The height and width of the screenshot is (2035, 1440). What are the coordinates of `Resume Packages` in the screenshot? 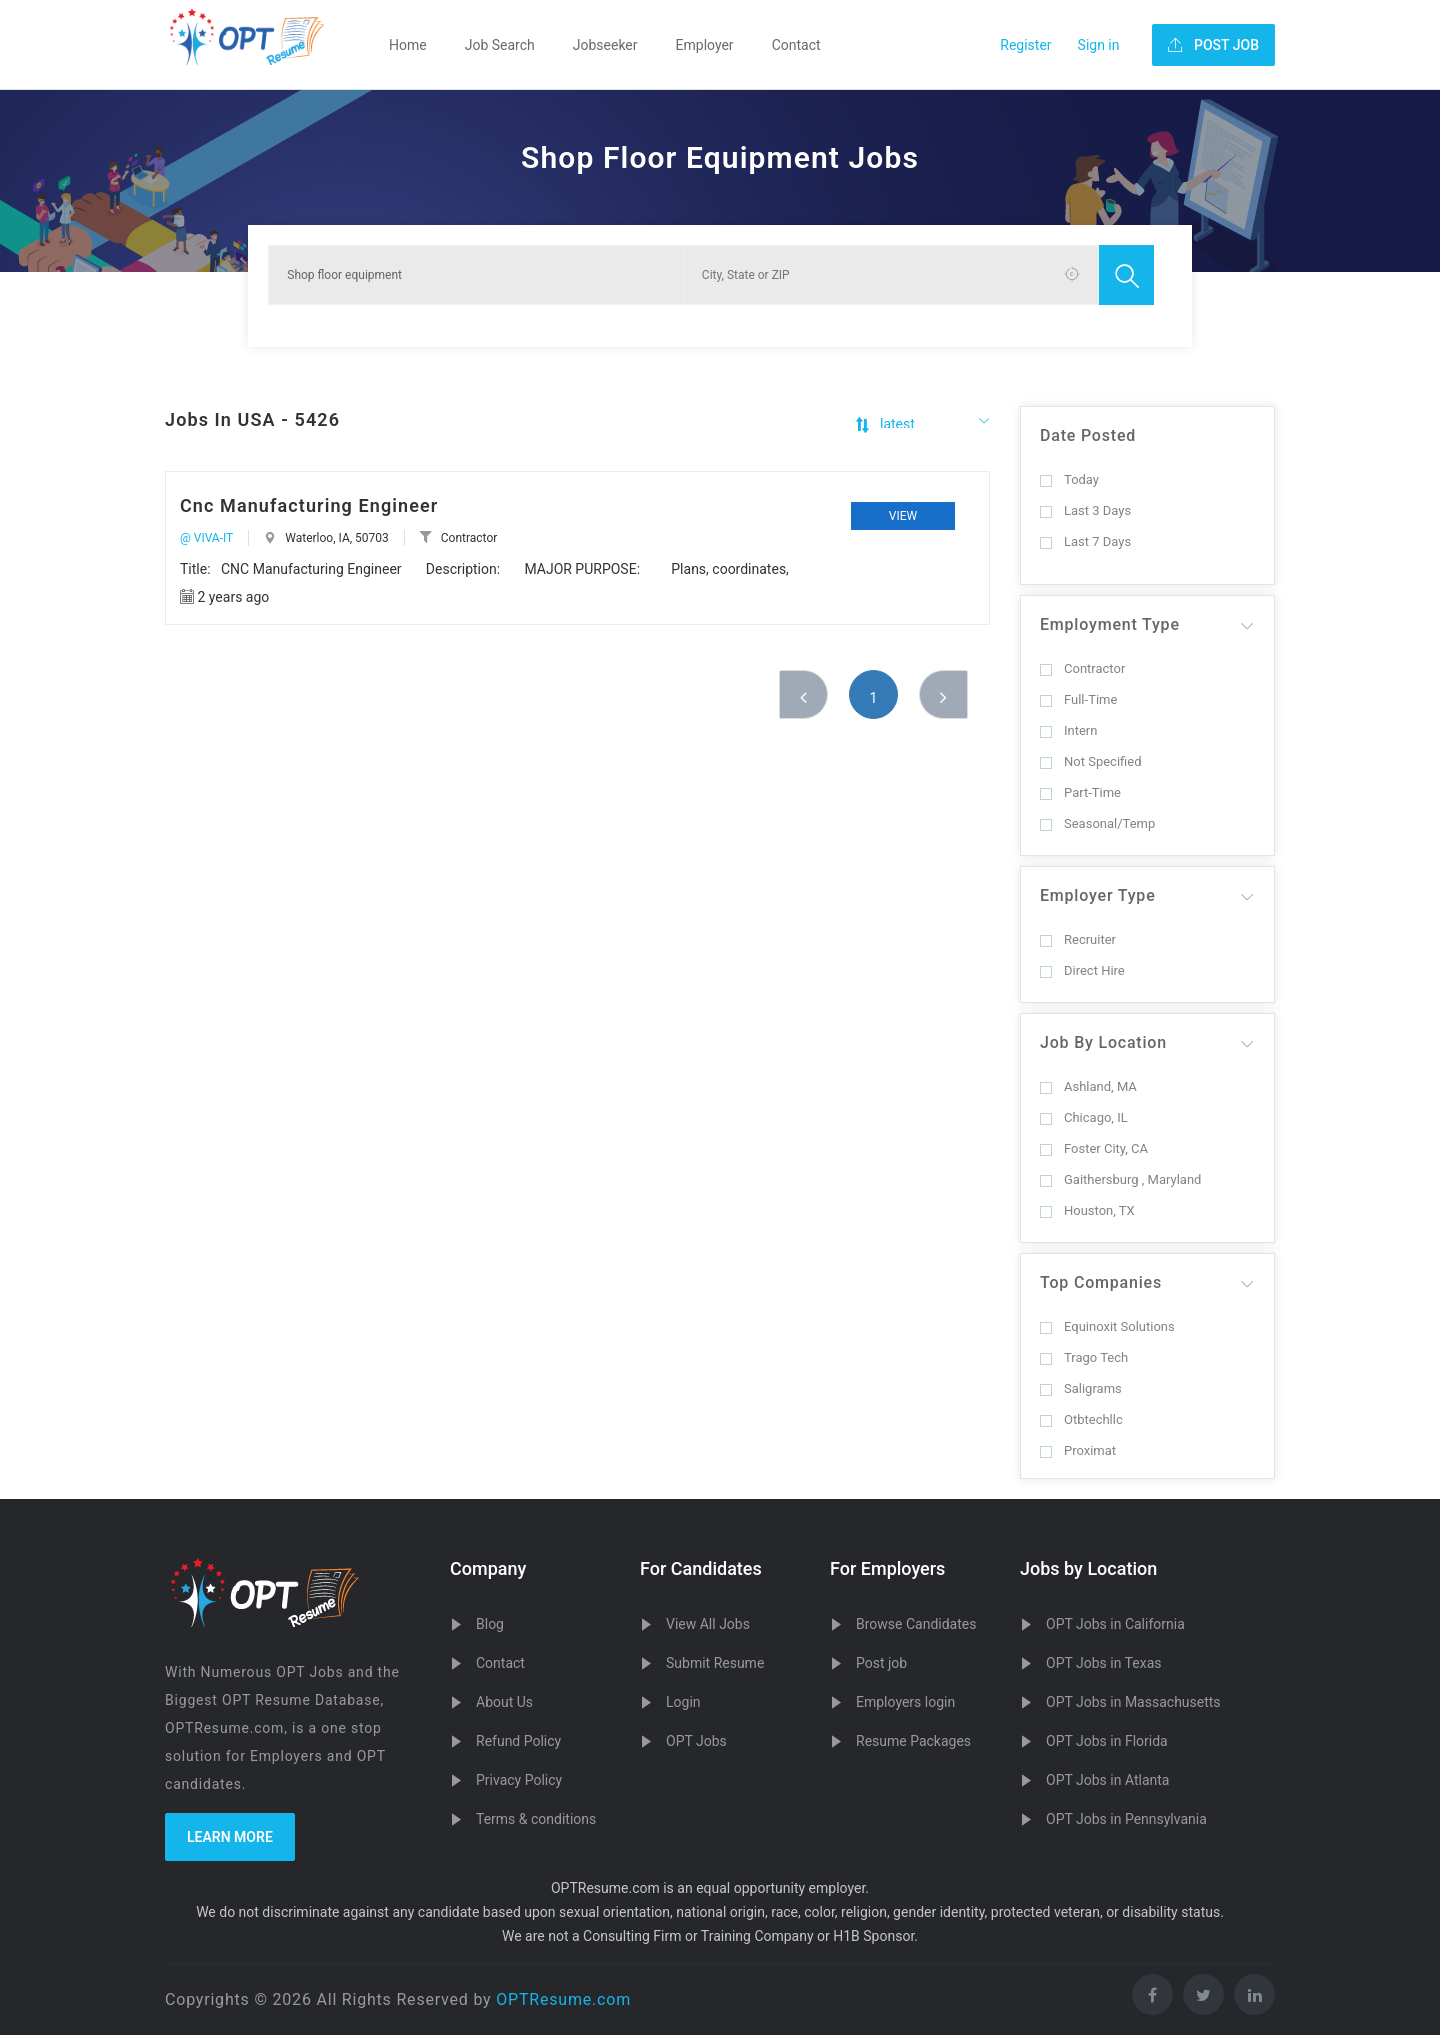 It's located at (913, 1741).